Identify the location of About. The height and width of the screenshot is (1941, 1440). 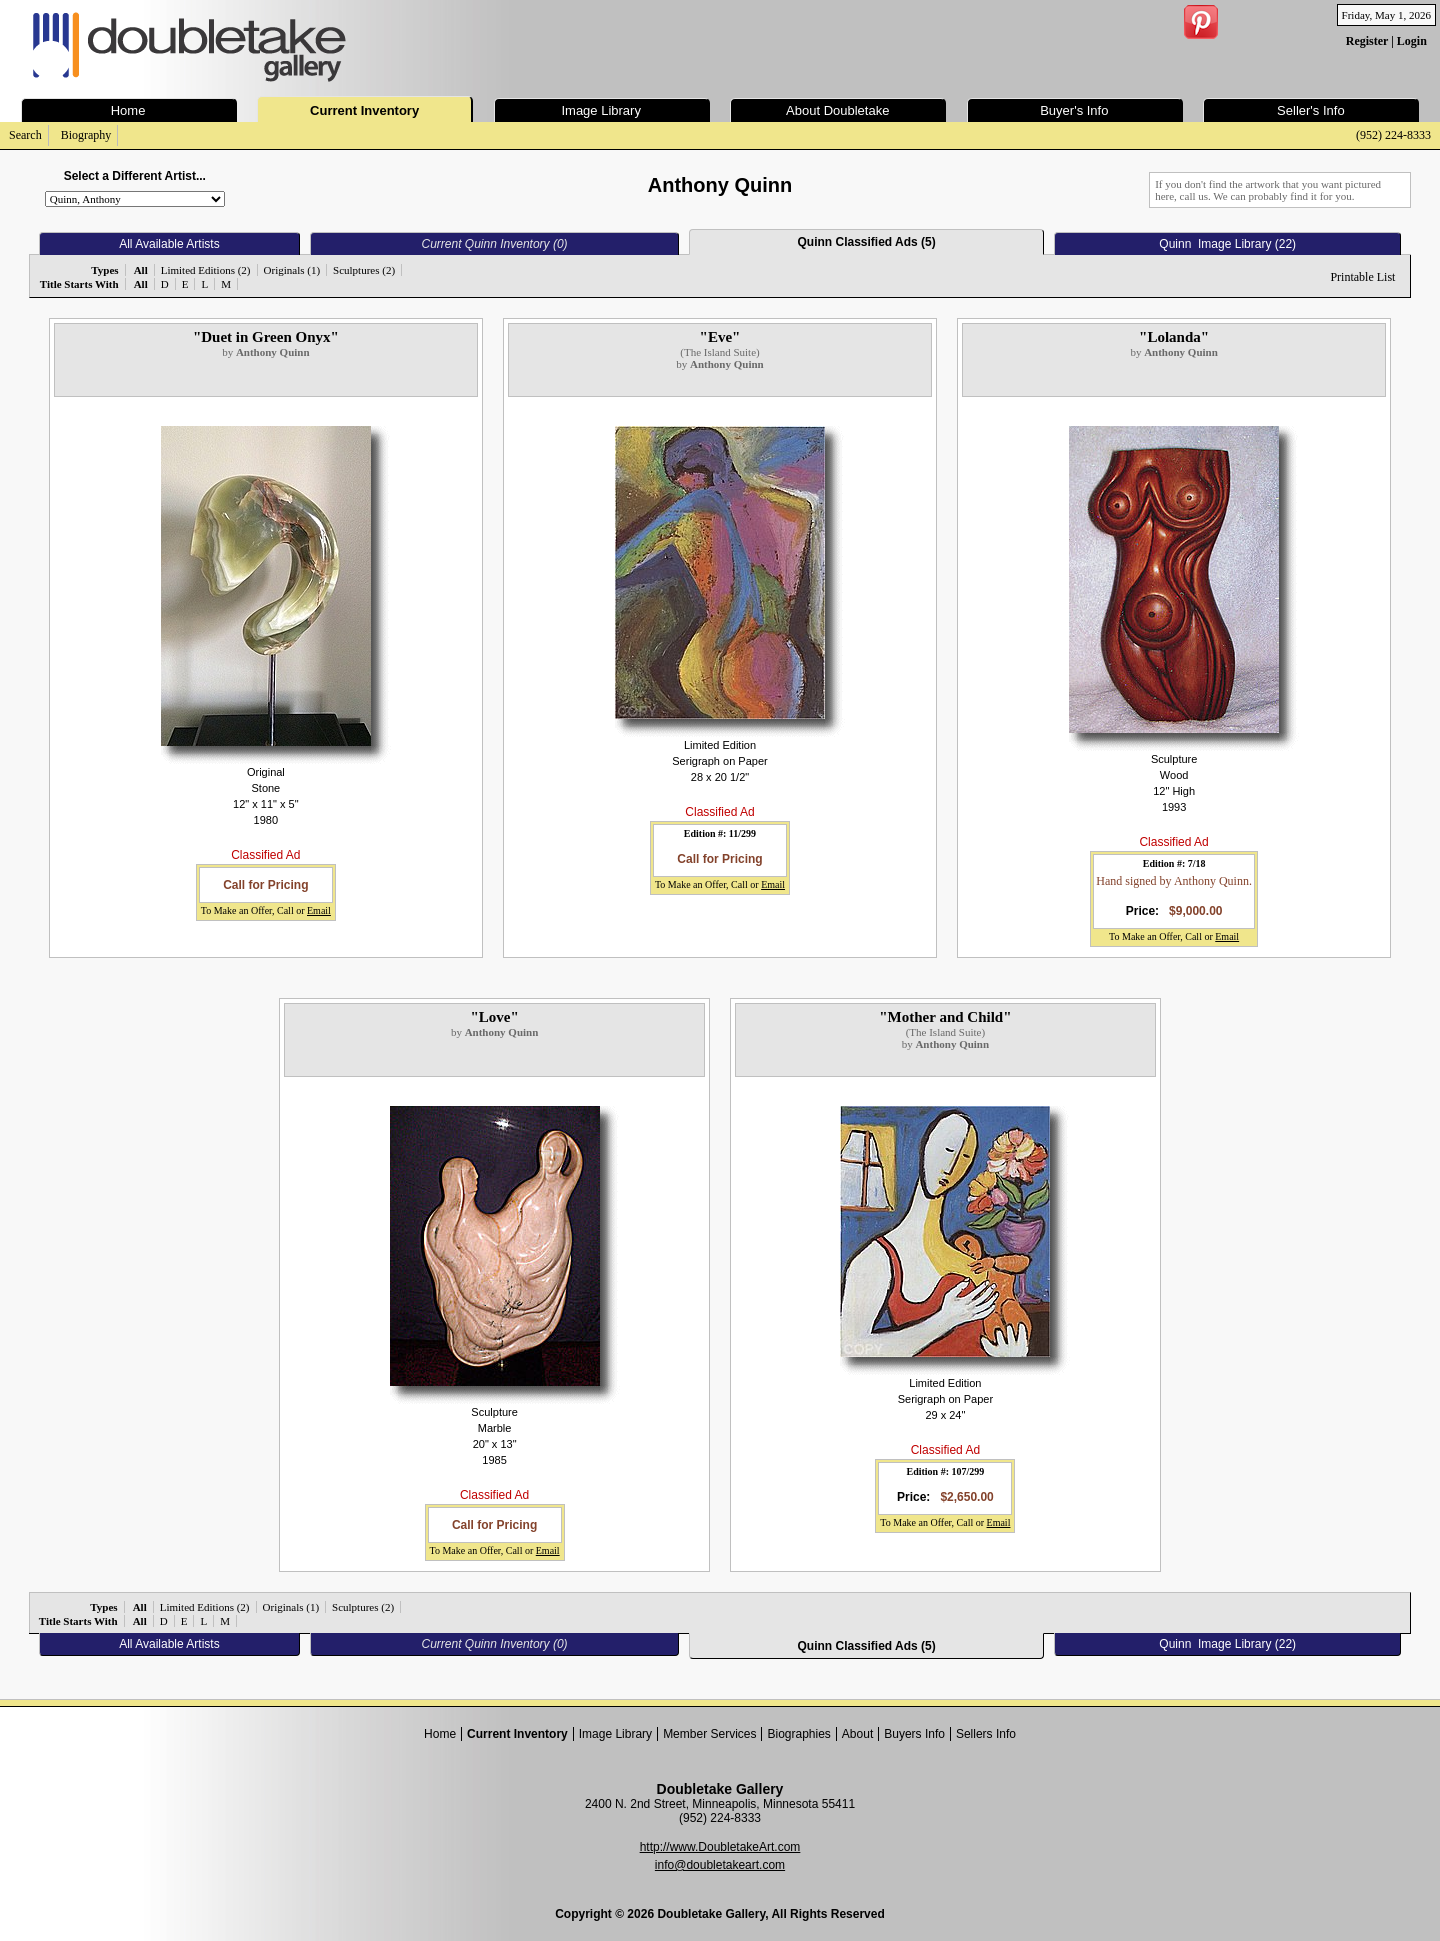
(857, 1734).